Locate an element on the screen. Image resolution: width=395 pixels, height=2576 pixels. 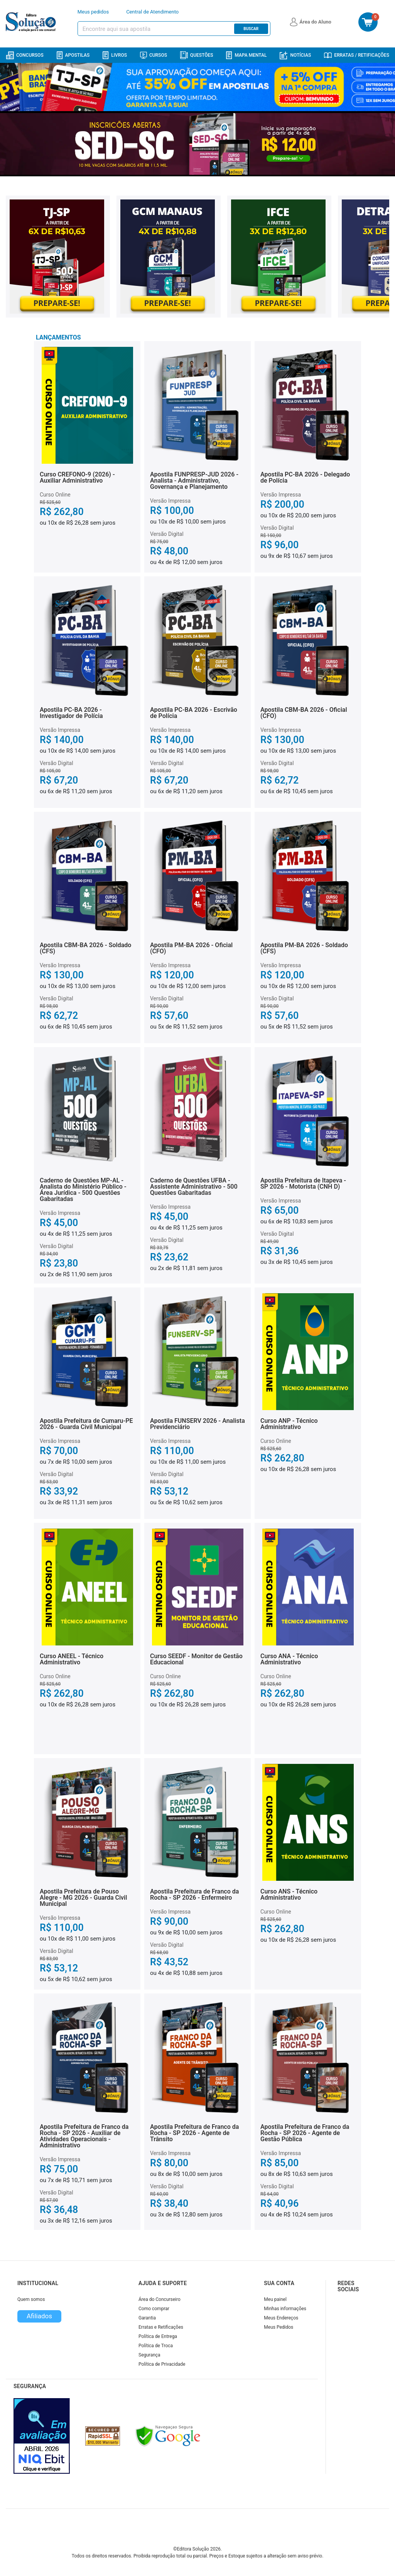
Política de Entrega is located at coordinates (157, 2336).